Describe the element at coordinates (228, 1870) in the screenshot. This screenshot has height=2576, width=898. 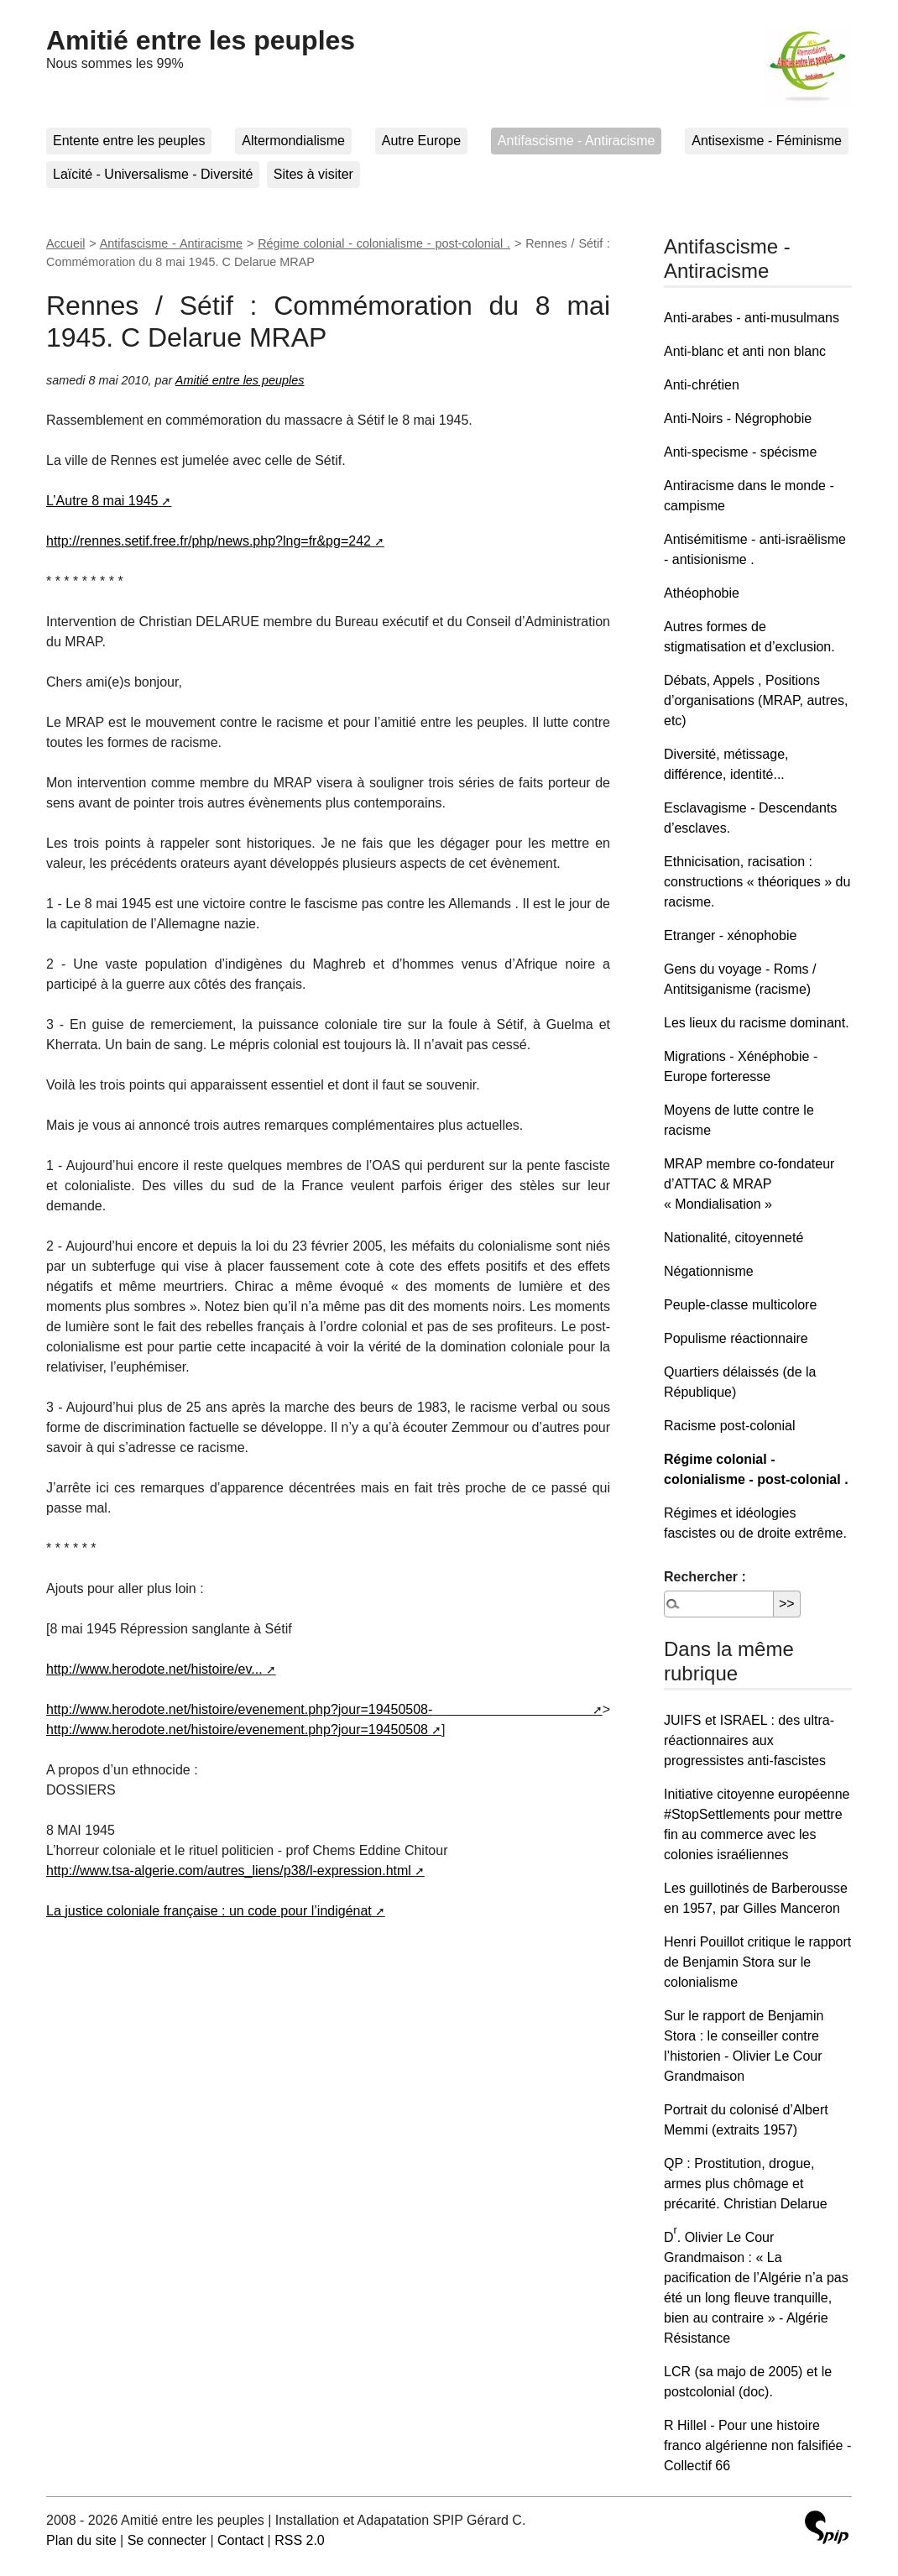
I see `http://www.tsa-algerie.com/autres_liens/p38/l-expression.html` at that location.